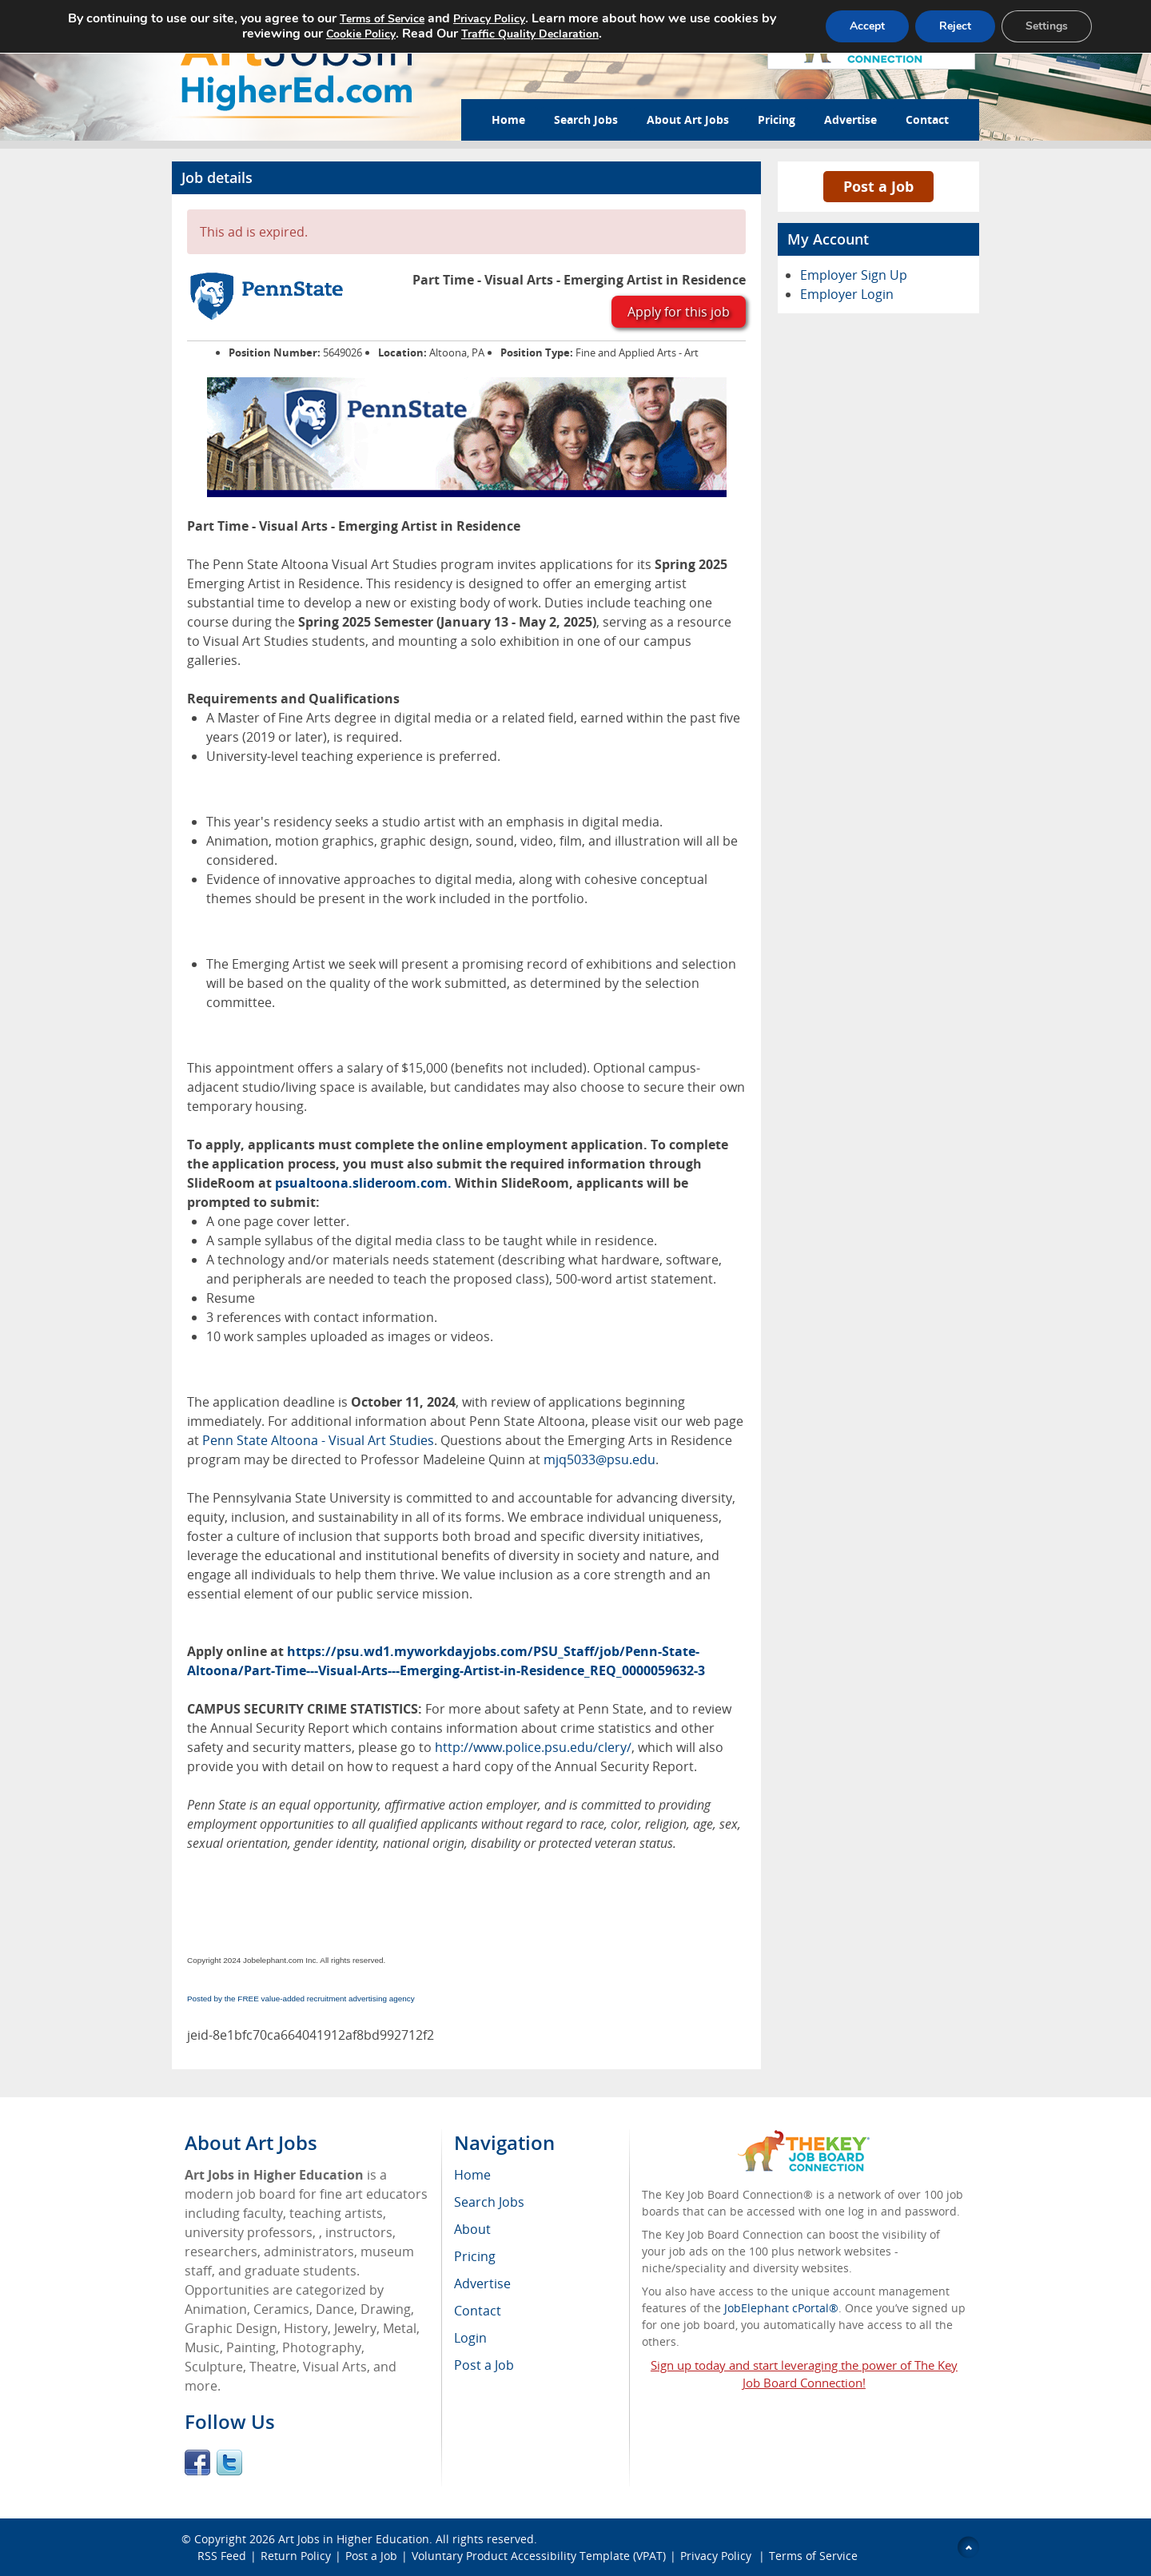 The image size is (1151, 2576). Describe the element at coordinates (678, 312) in the screenshot. I see `Apply for this job` at that location.